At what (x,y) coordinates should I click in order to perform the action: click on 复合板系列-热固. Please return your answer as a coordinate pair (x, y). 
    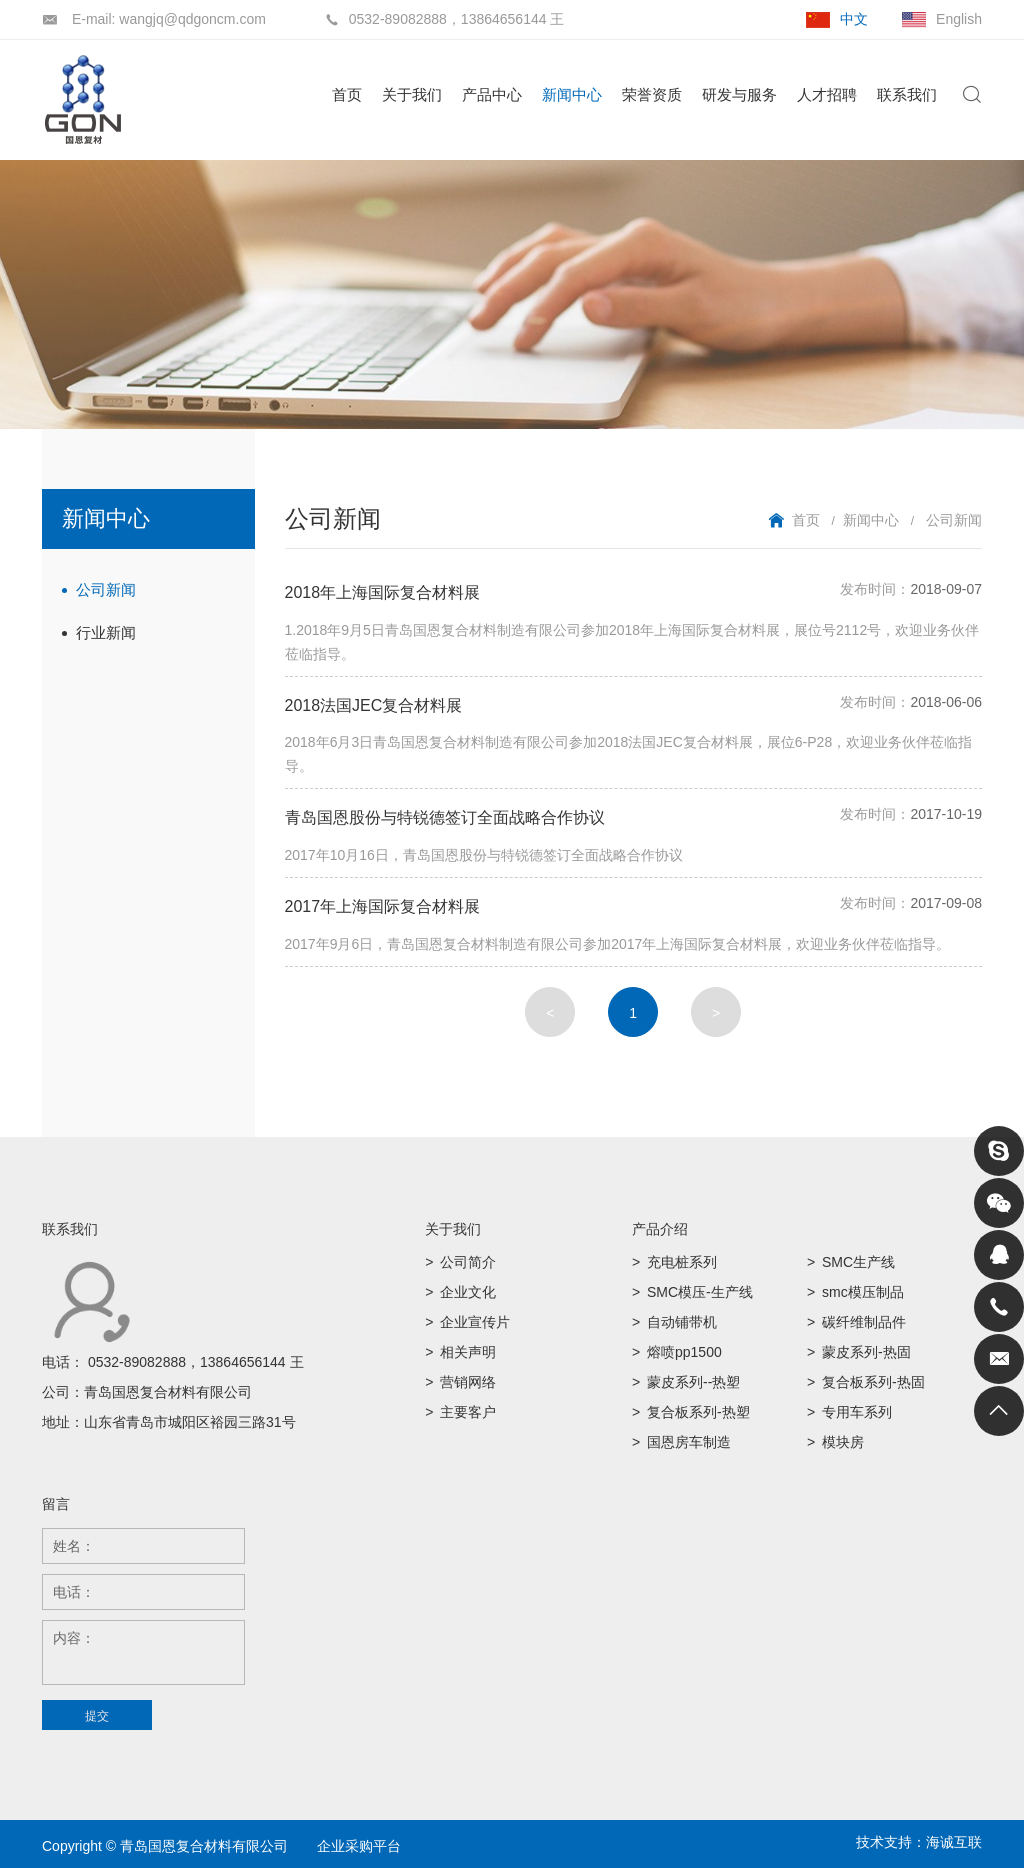
    Looking at the image, I should click on (873, 1382).